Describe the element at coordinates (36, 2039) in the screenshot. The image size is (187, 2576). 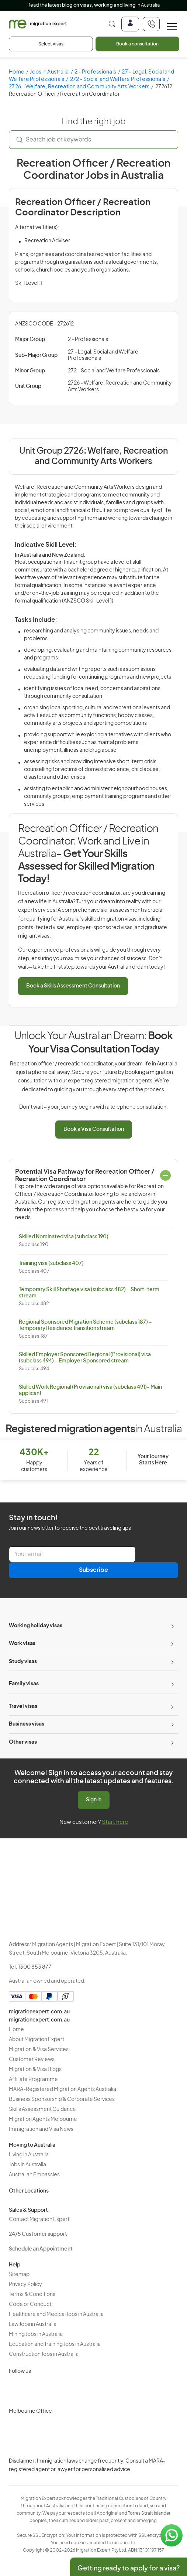
I see `About Migration Expert` at that location.